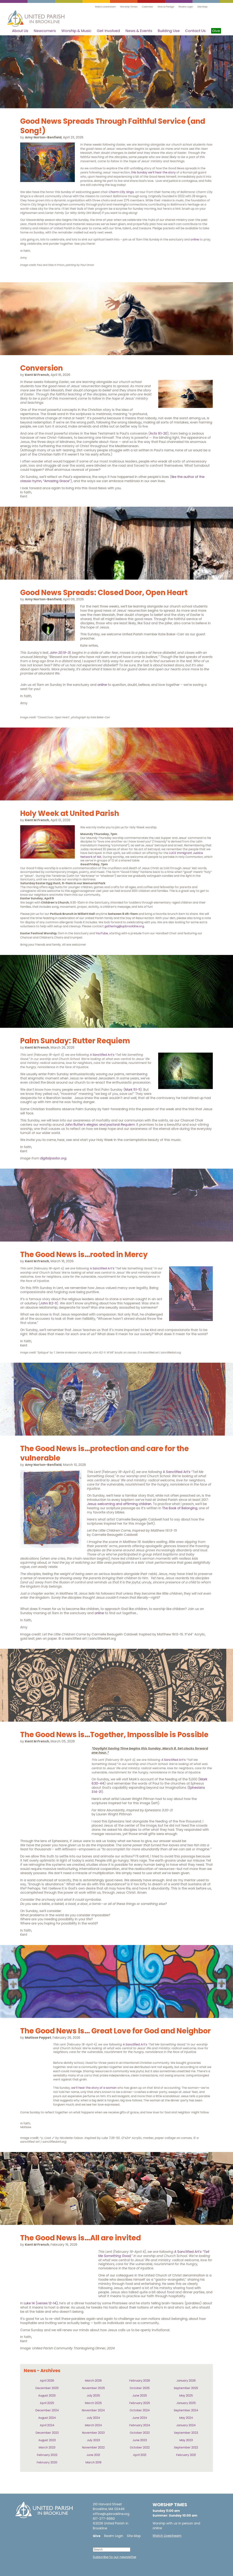 This screenshot has height=2576, width=233. I want to click on Worship & Music, so click(76, 30).